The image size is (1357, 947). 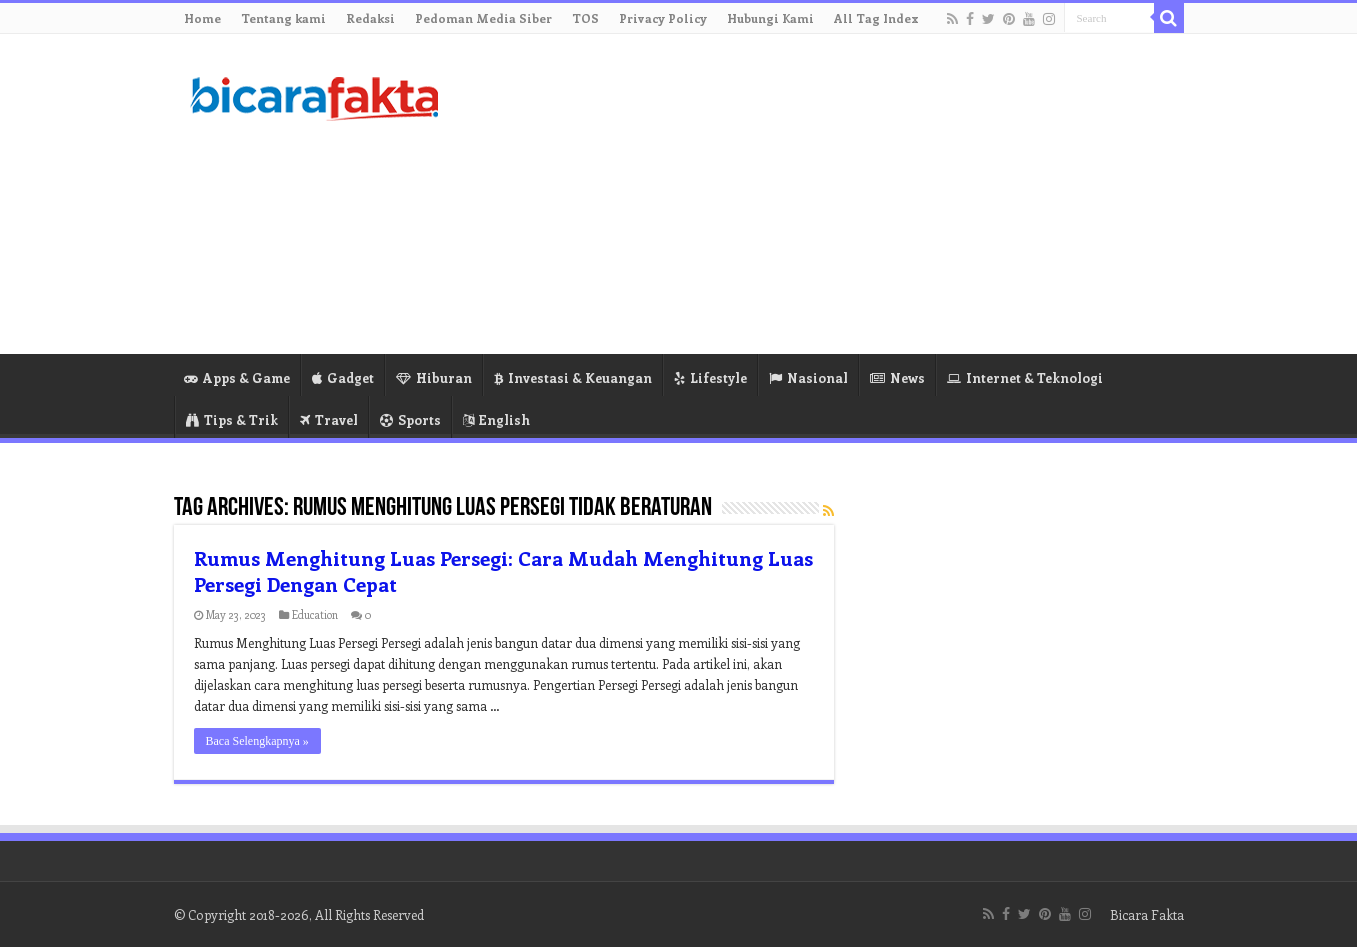 What do you see at coordinates (1147, 914) in the screenshot?
I see `Bicara Fakta` at bounding box center [1147, 914].